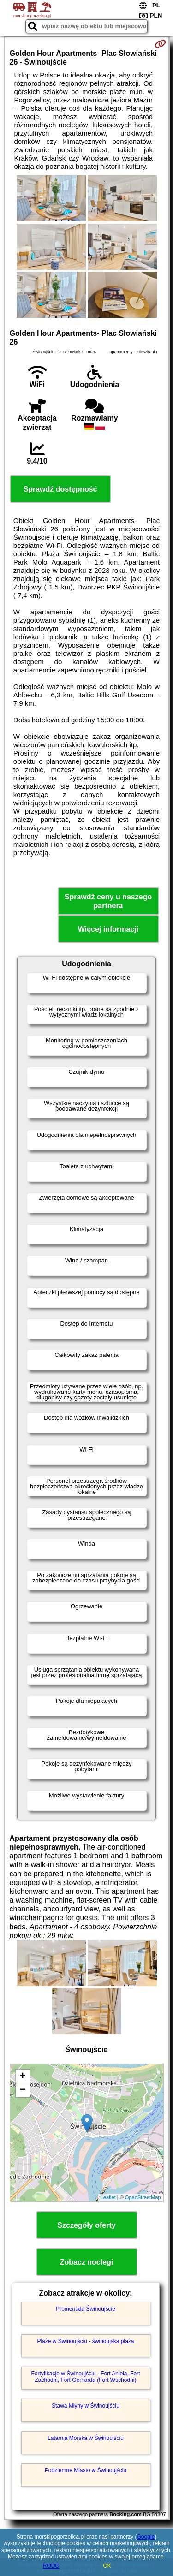 The image size is (173, 2576). I want to click on Latarnia Morska w Świnoujściu, so click(86, 2438).